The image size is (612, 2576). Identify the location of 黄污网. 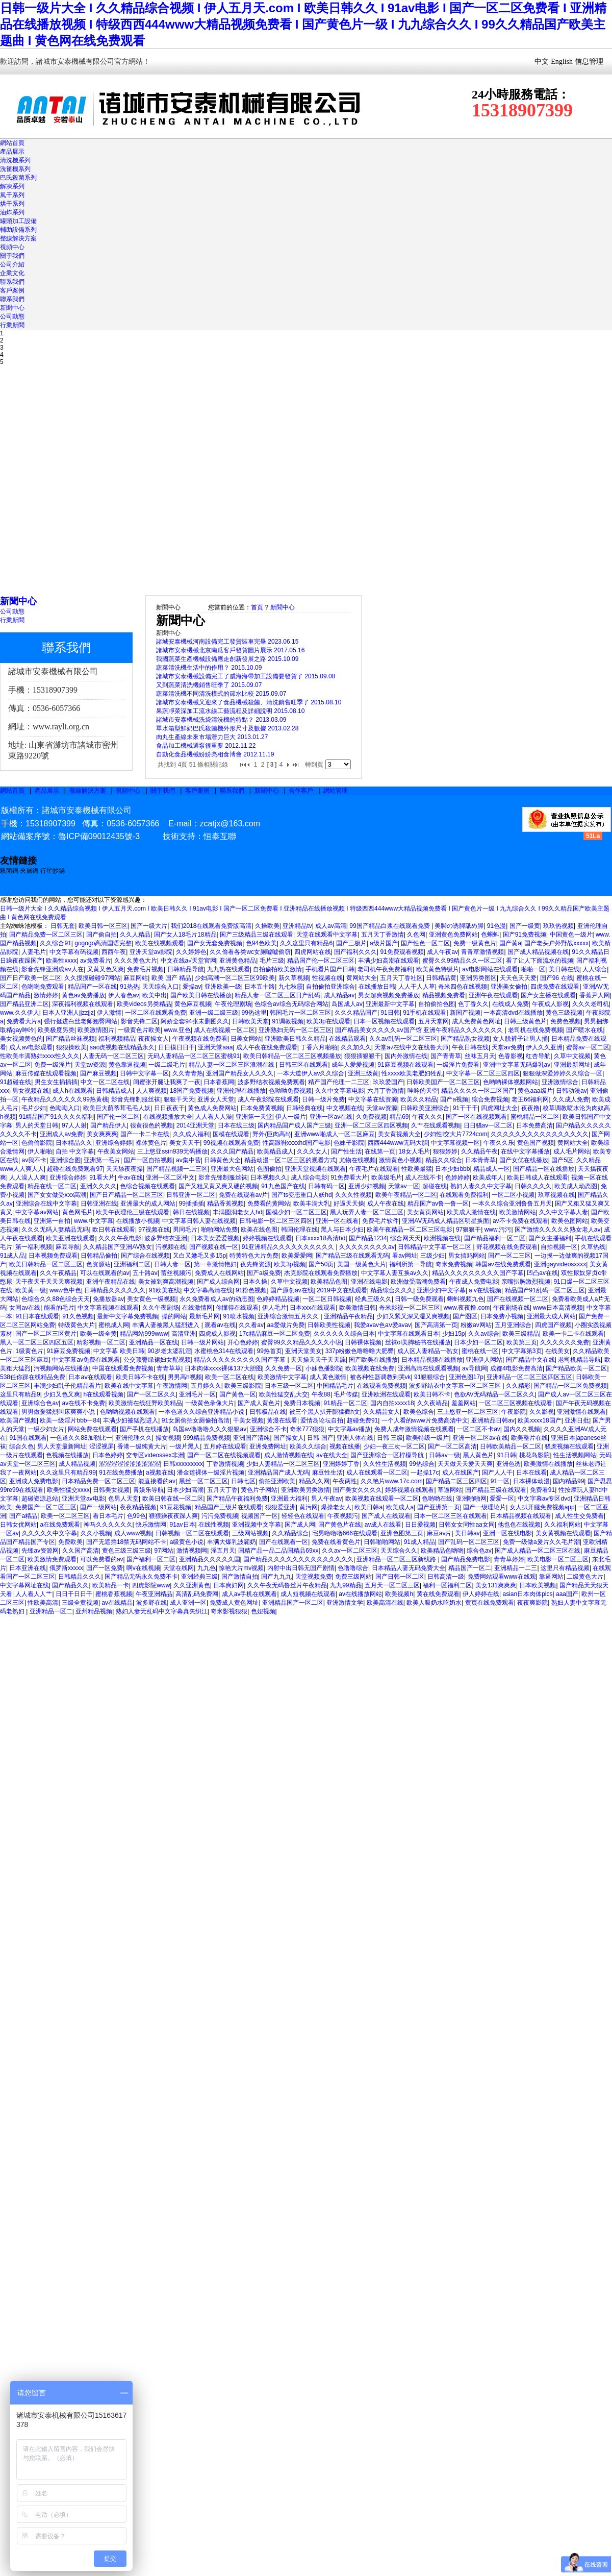
(308, 1507).